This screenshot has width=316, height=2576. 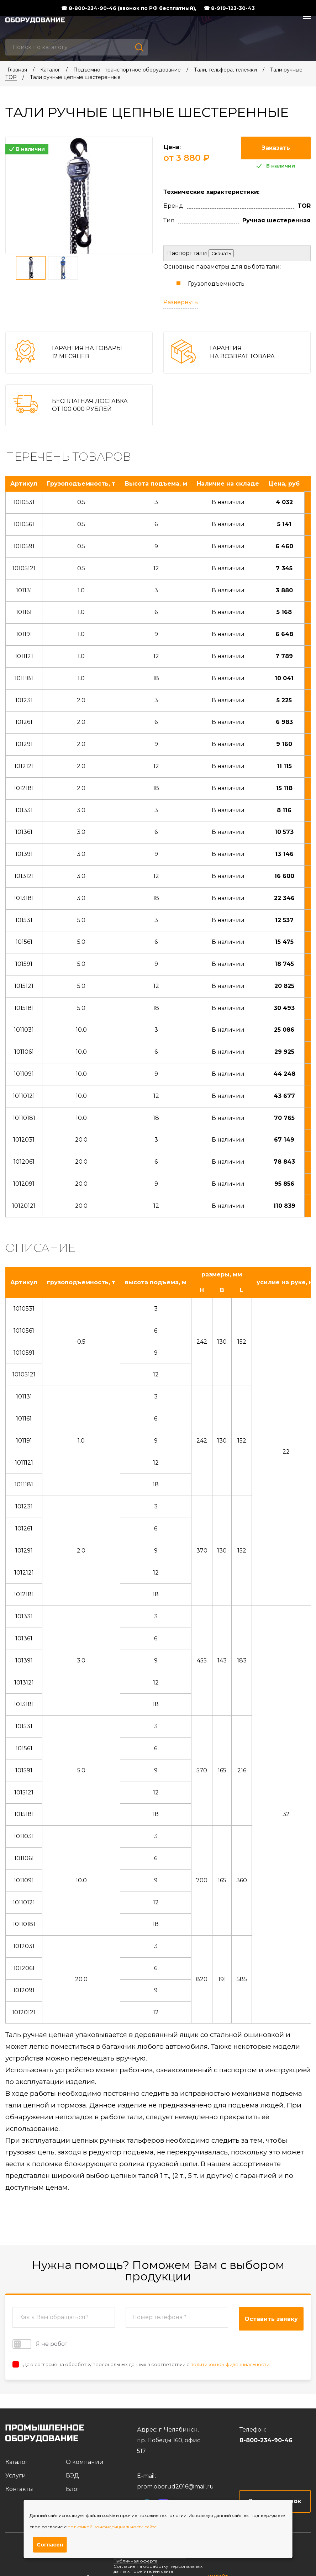 What do you see at coordinates (127, 70) in the screenshot?
I see `Подъемно - транспортное оборудование` at bounding box center [127, 70].